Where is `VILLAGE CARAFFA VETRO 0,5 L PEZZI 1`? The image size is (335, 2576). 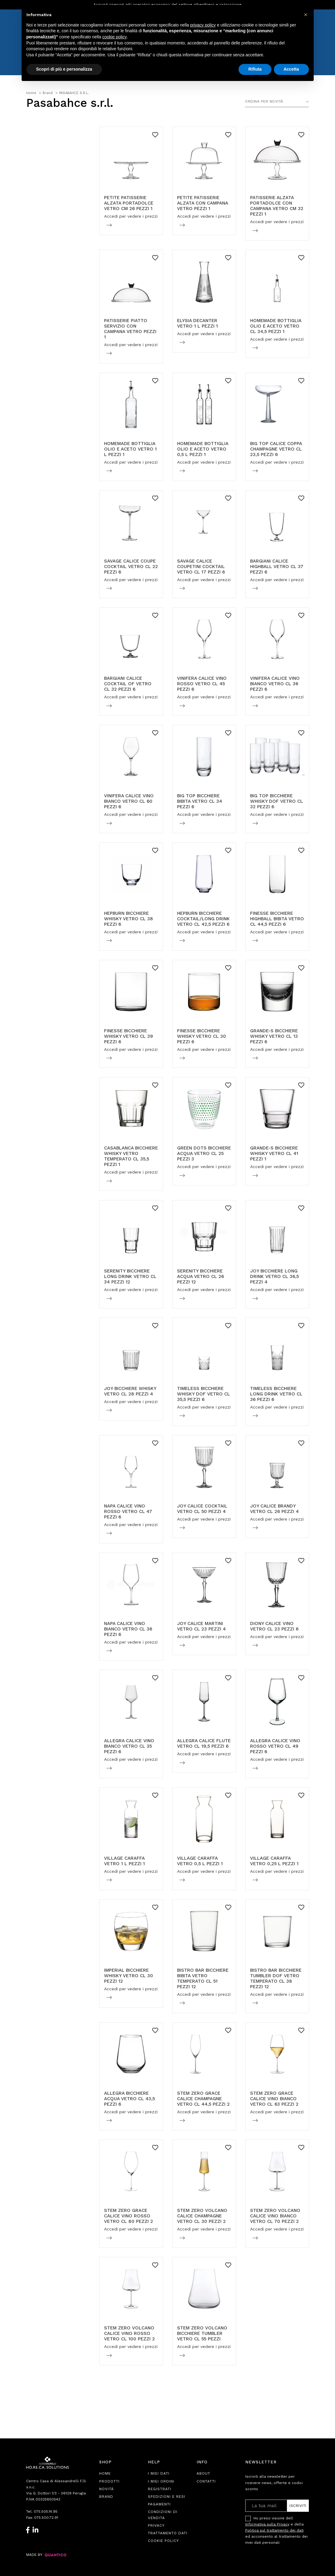 VILLAGE CARAFFA VETRO 0,5 L PEZZI 1 is located at coordinates (200, 1860).